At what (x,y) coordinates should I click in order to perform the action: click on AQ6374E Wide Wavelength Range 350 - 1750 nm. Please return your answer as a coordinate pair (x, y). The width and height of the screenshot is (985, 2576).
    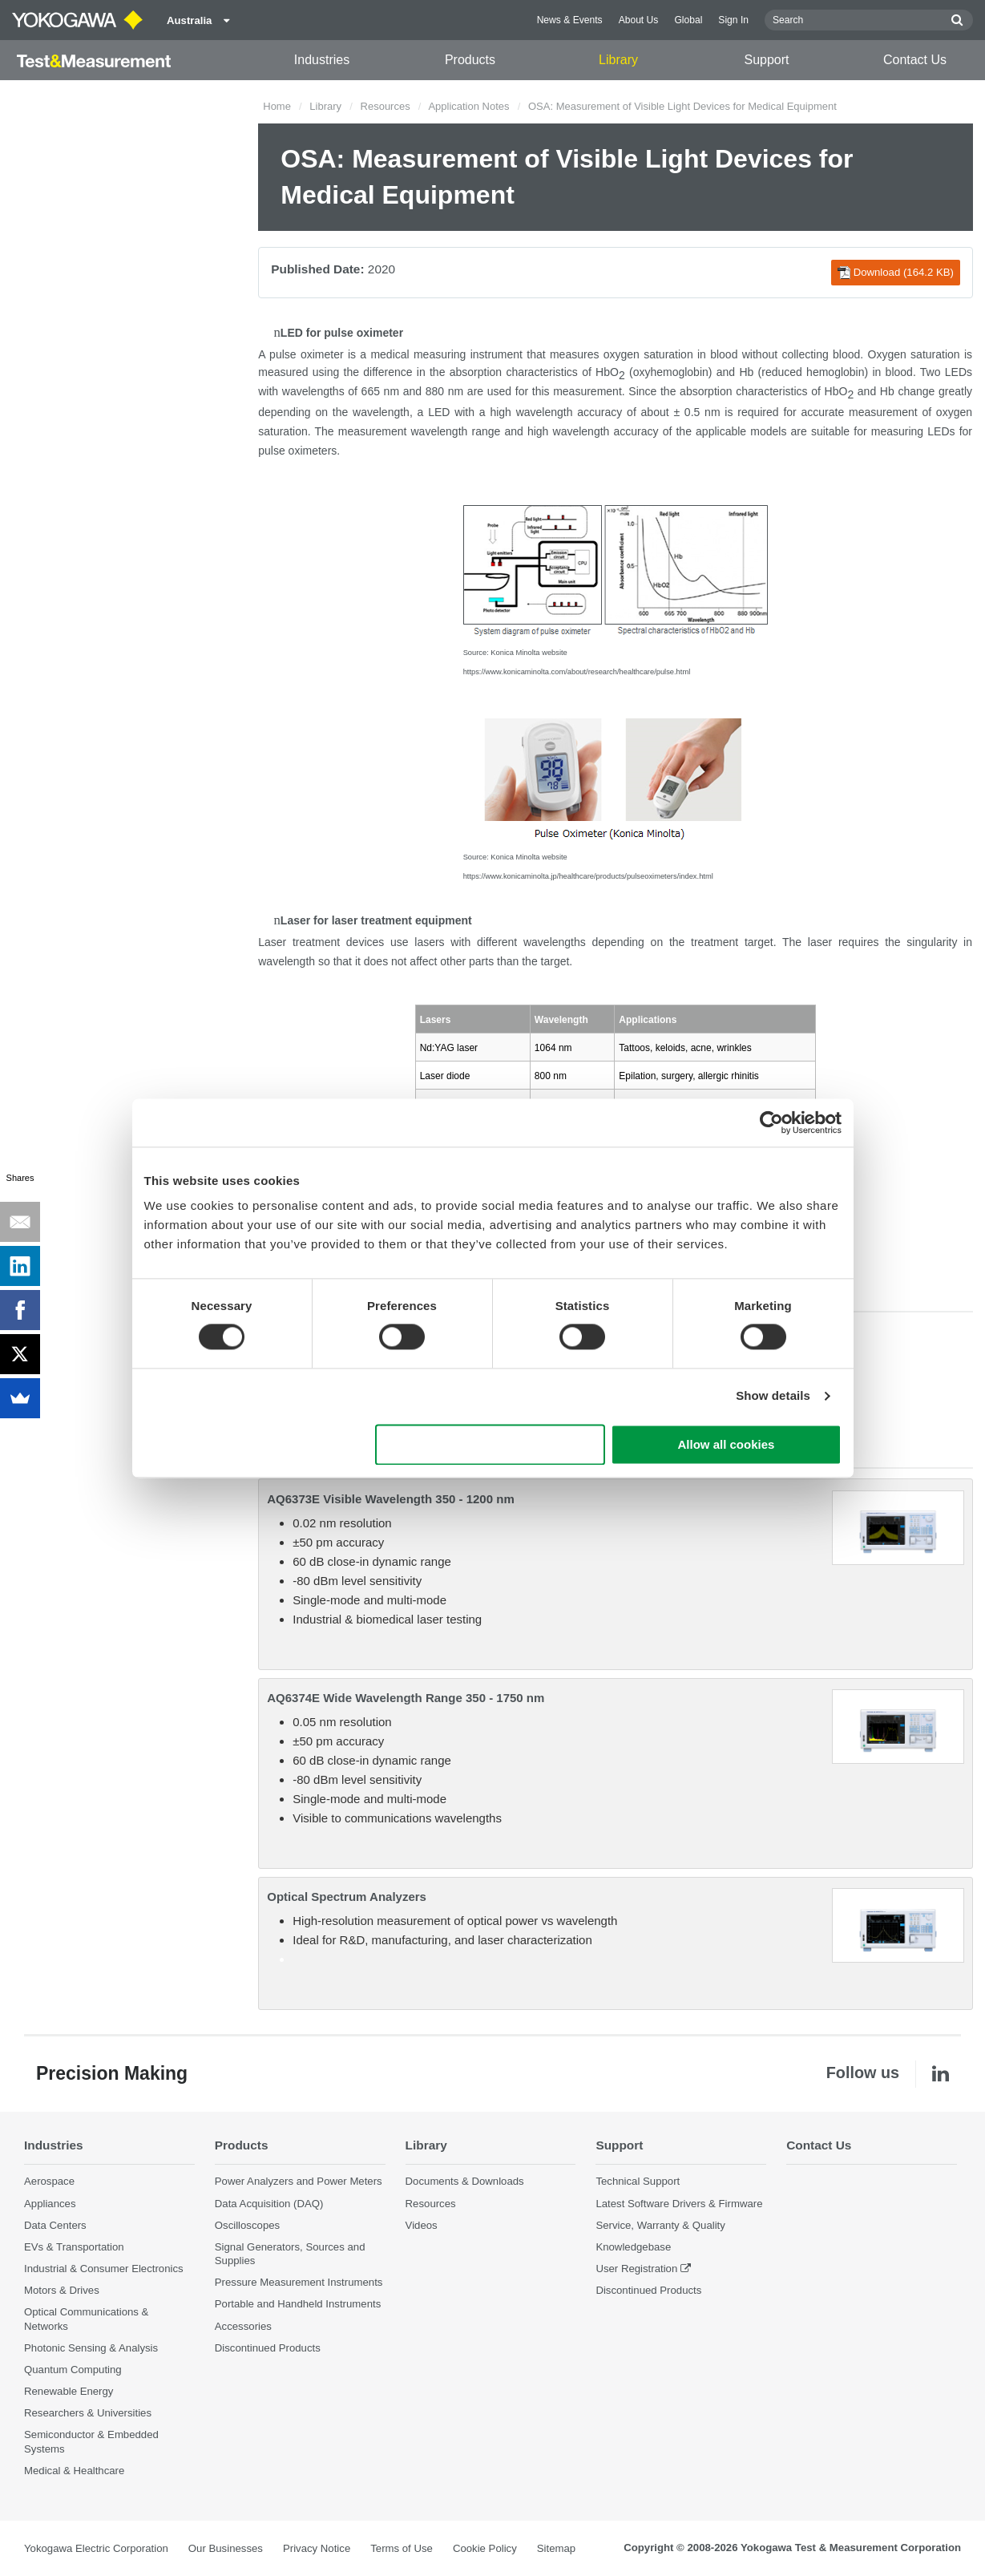
    Looking at the image, I should click on (405, 1698).